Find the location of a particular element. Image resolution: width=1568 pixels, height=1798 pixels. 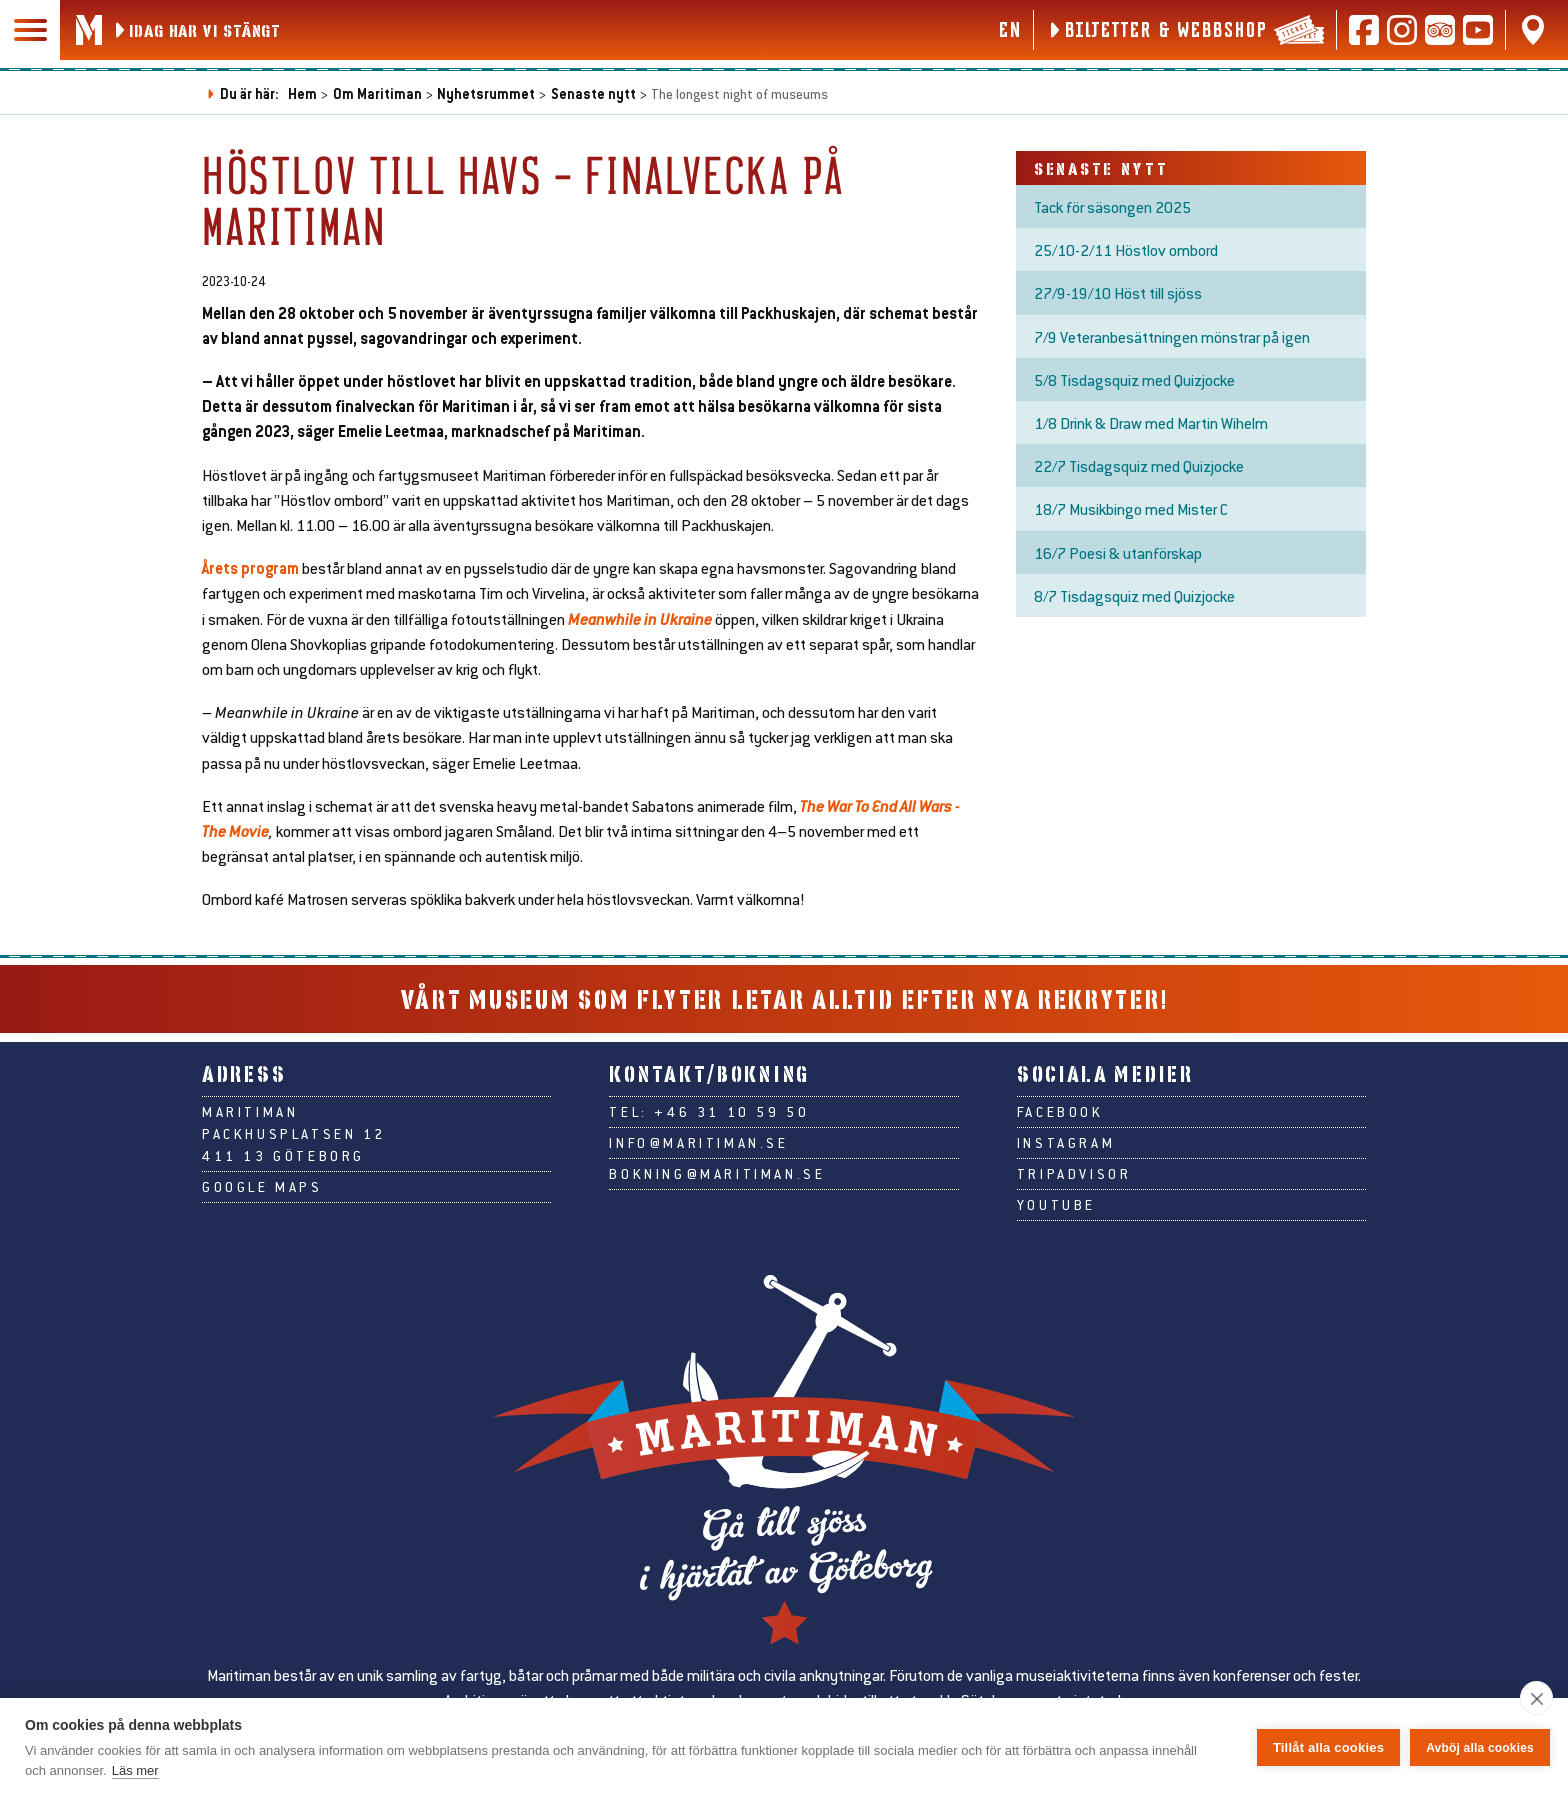

Om Maritiman is located at coordinates (377, 93).